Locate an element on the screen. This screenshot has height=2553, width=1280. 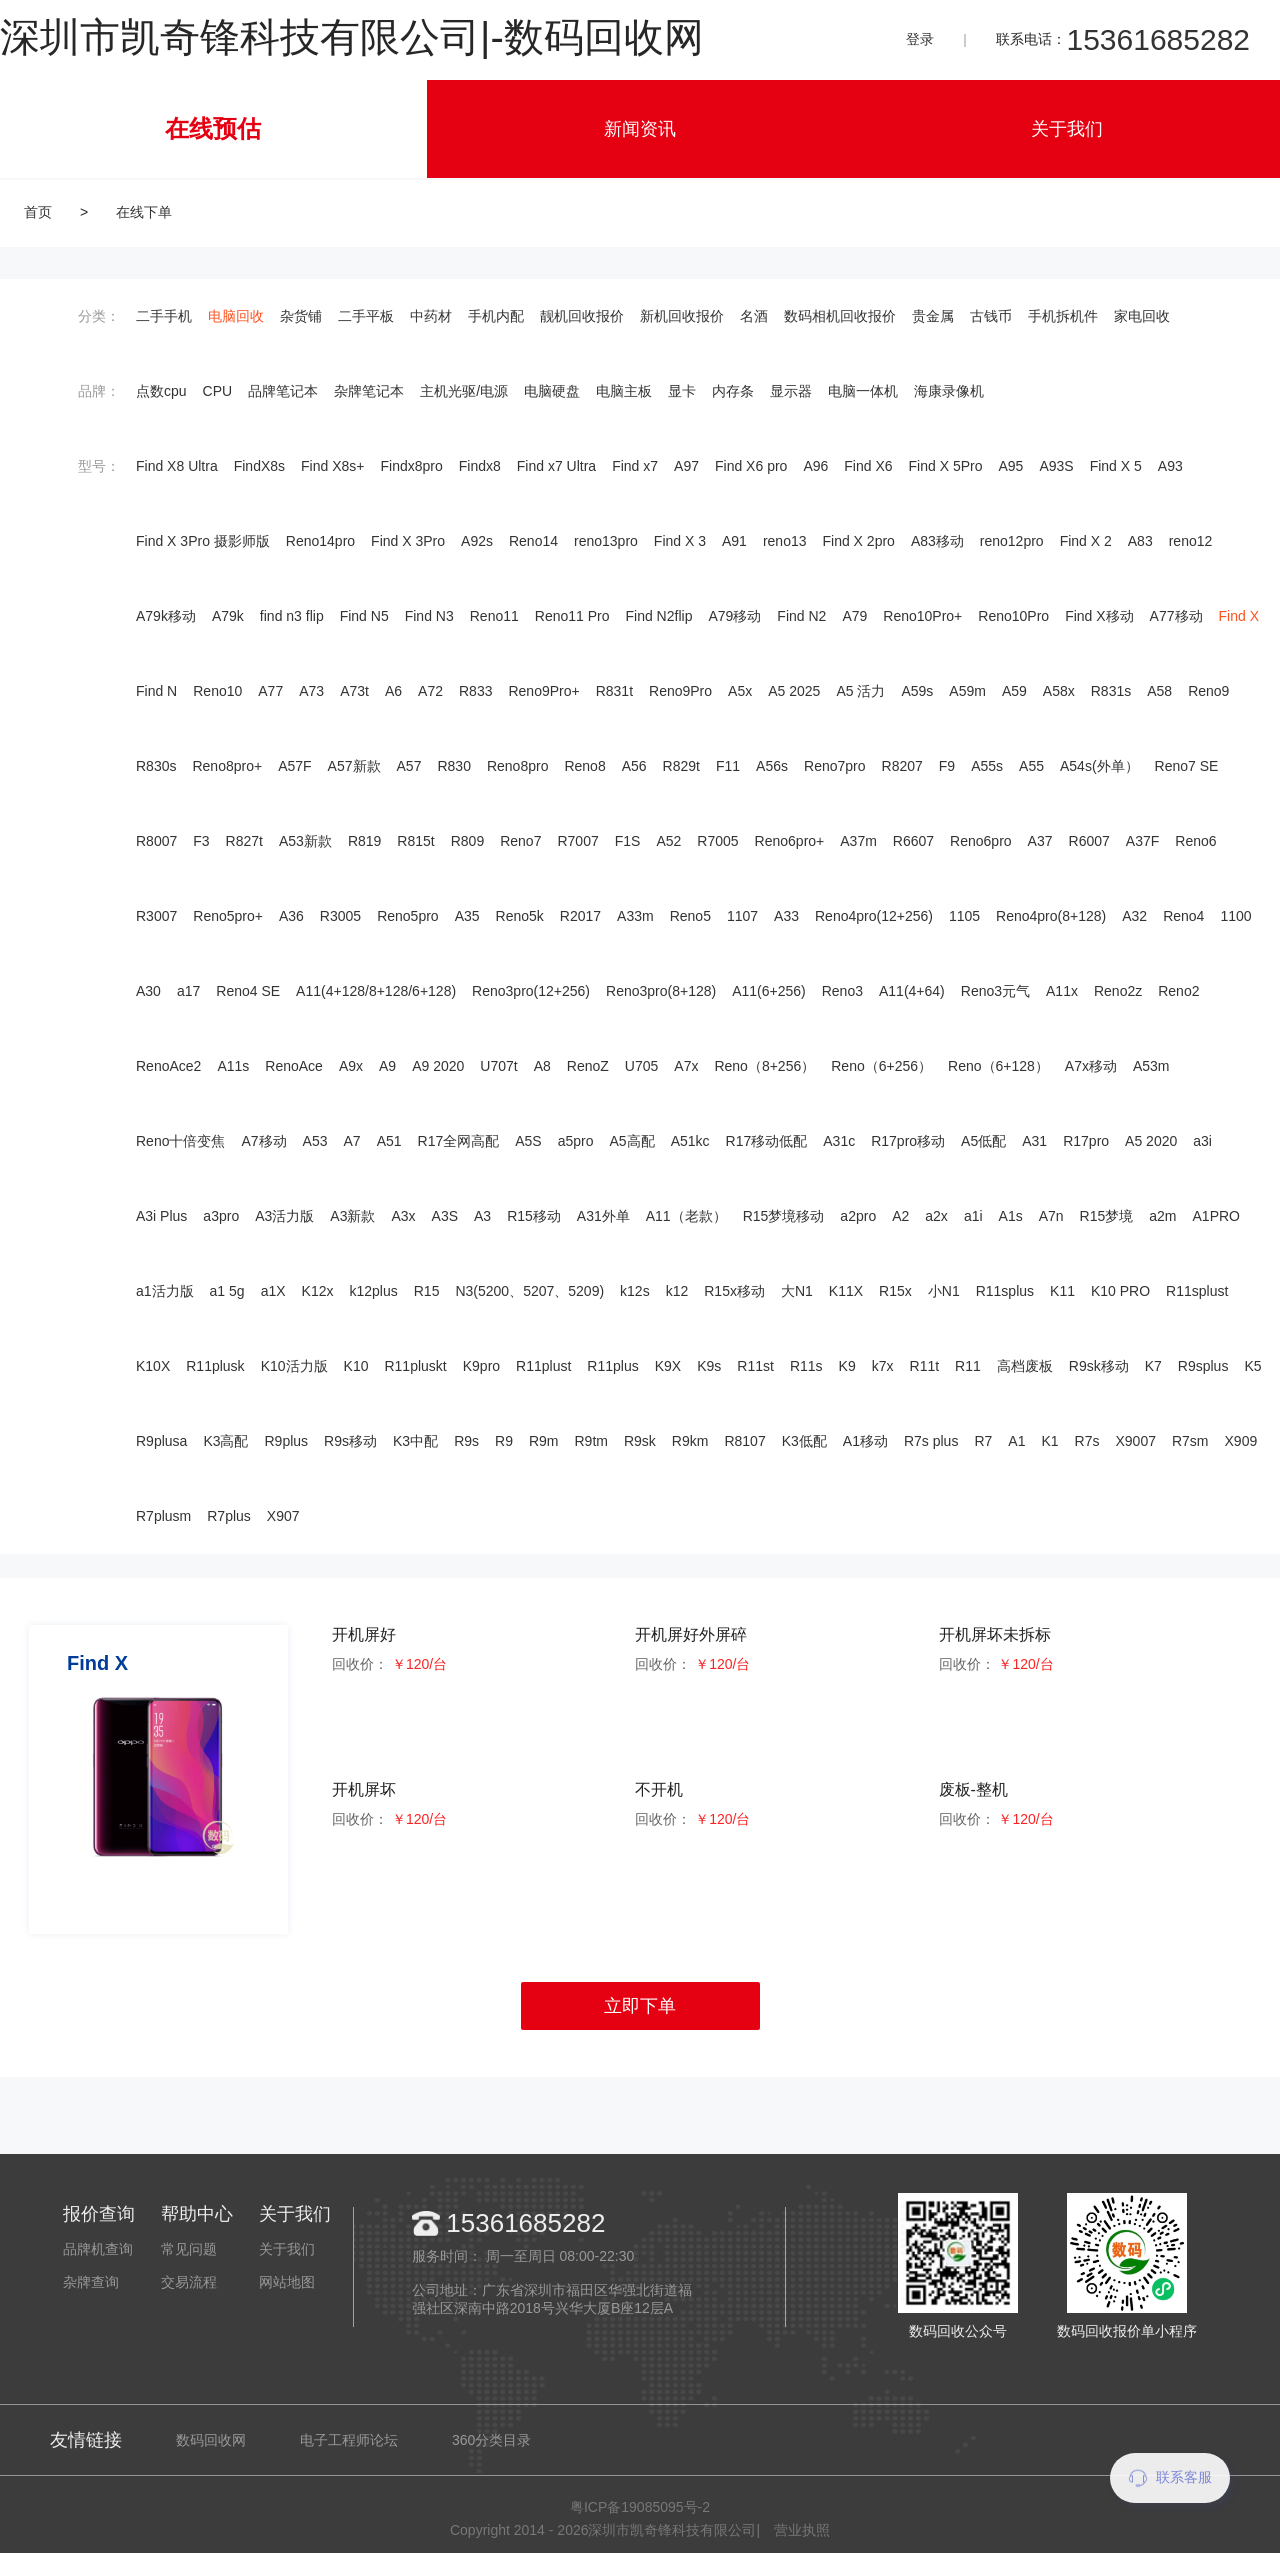
K11X is located at coordinates (846, 1291).